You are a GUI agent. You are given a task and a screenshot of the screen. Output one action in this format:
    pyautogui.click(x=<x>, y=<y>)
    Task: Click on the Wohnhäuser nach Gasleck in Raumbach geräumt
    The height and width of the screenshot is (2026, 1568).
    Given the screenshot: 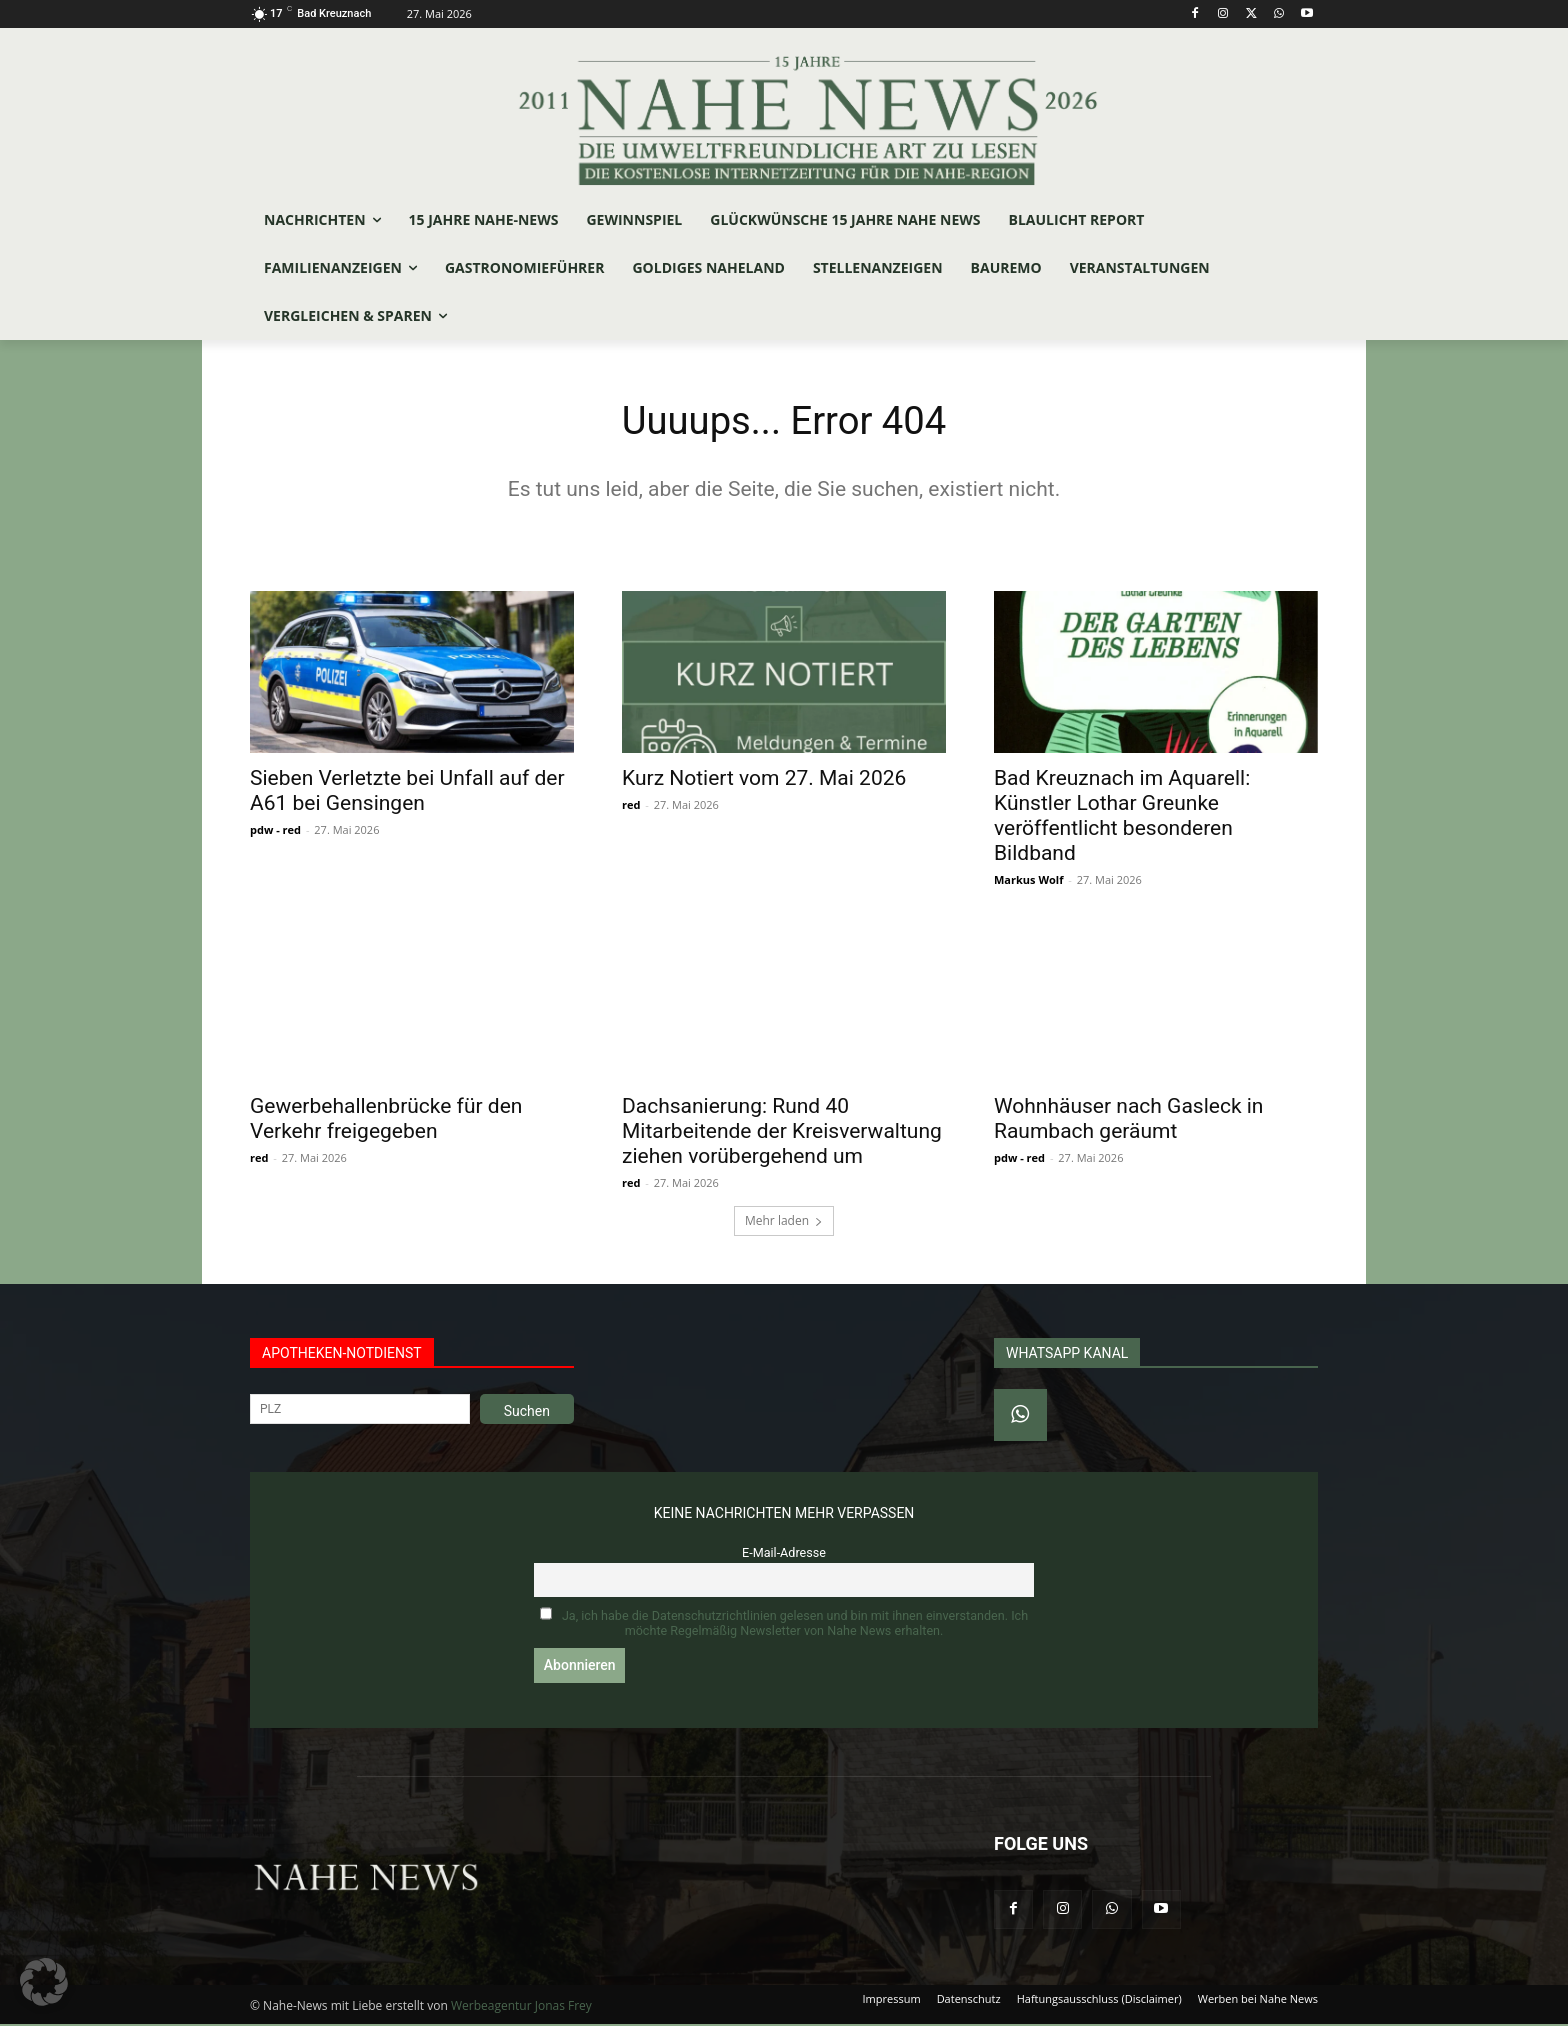 What is the action you would take?
    pyautogui.click(x=1128, y=1120)
    